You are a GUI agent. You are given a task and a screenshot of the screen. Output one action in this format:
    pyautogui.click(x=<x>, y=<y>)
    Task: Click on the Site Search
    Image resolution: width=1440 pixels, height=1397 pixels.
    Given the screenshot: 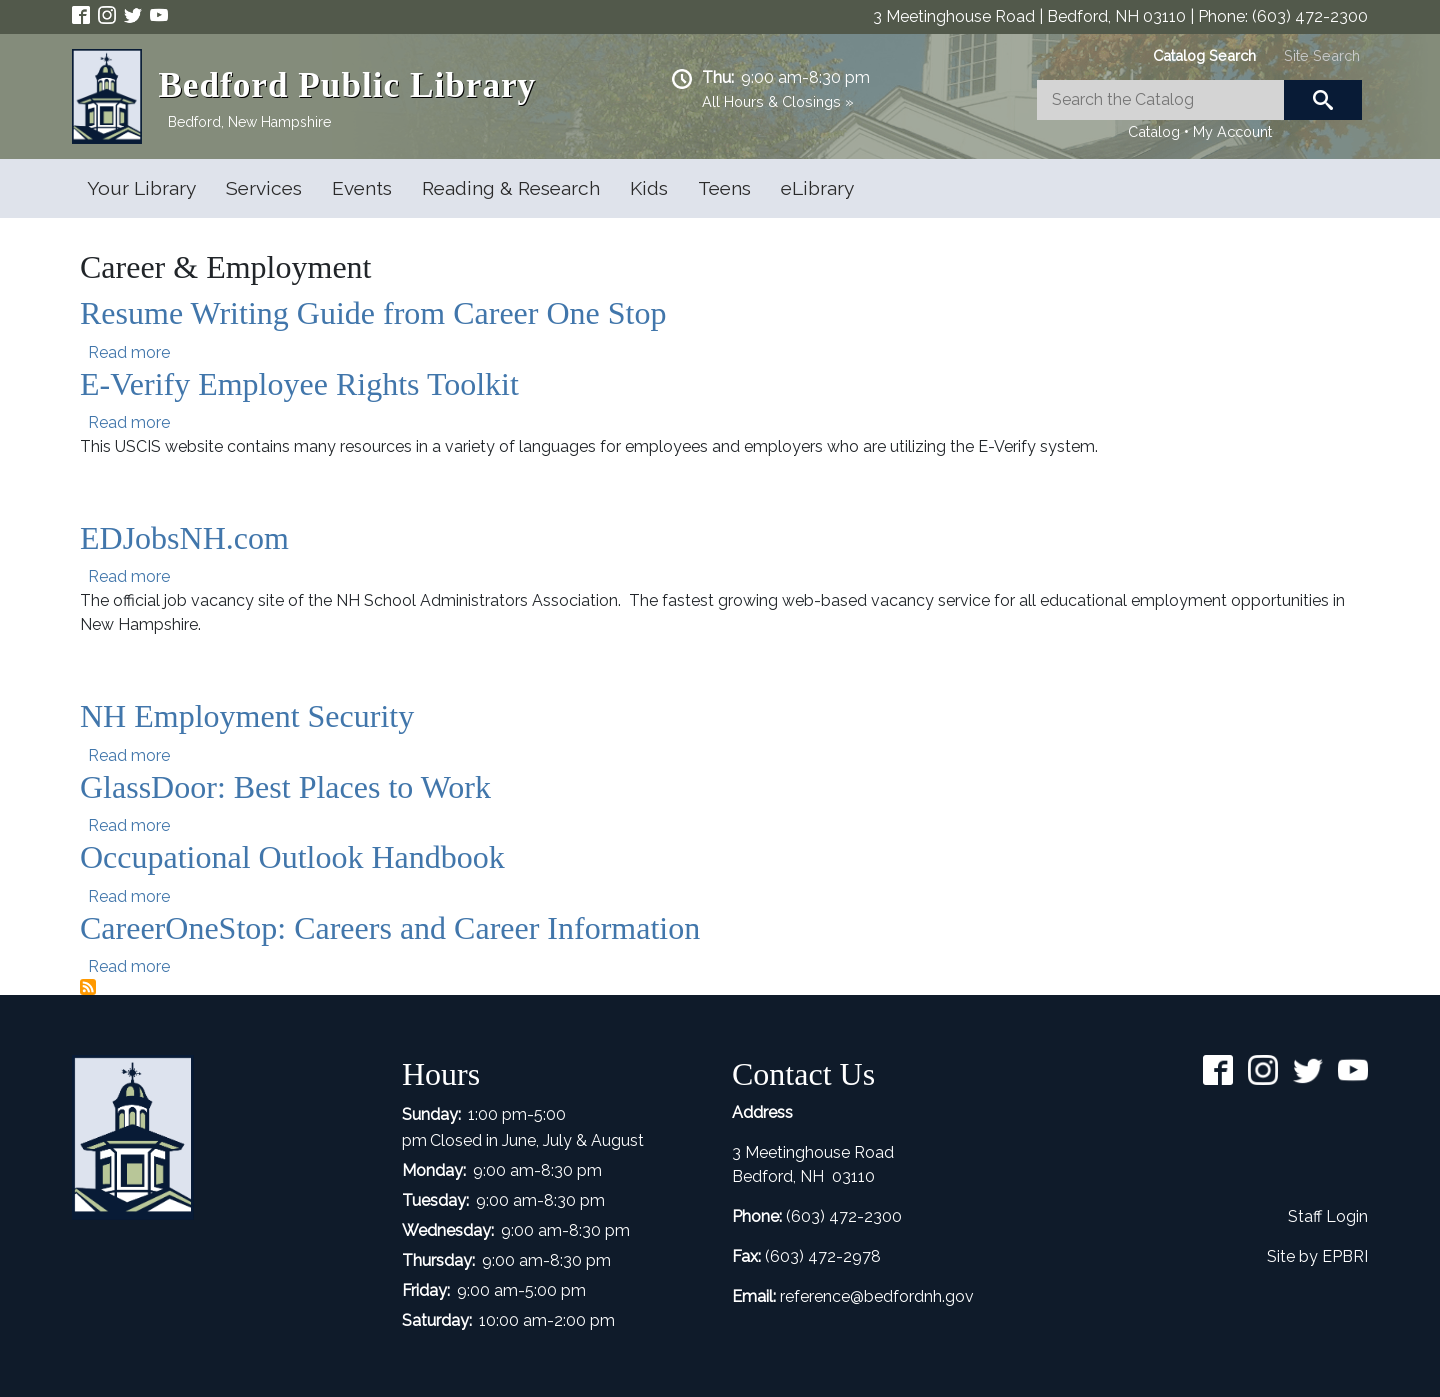 What is the action you would take?
    pyautogui.click(x=1322, y=55)
    